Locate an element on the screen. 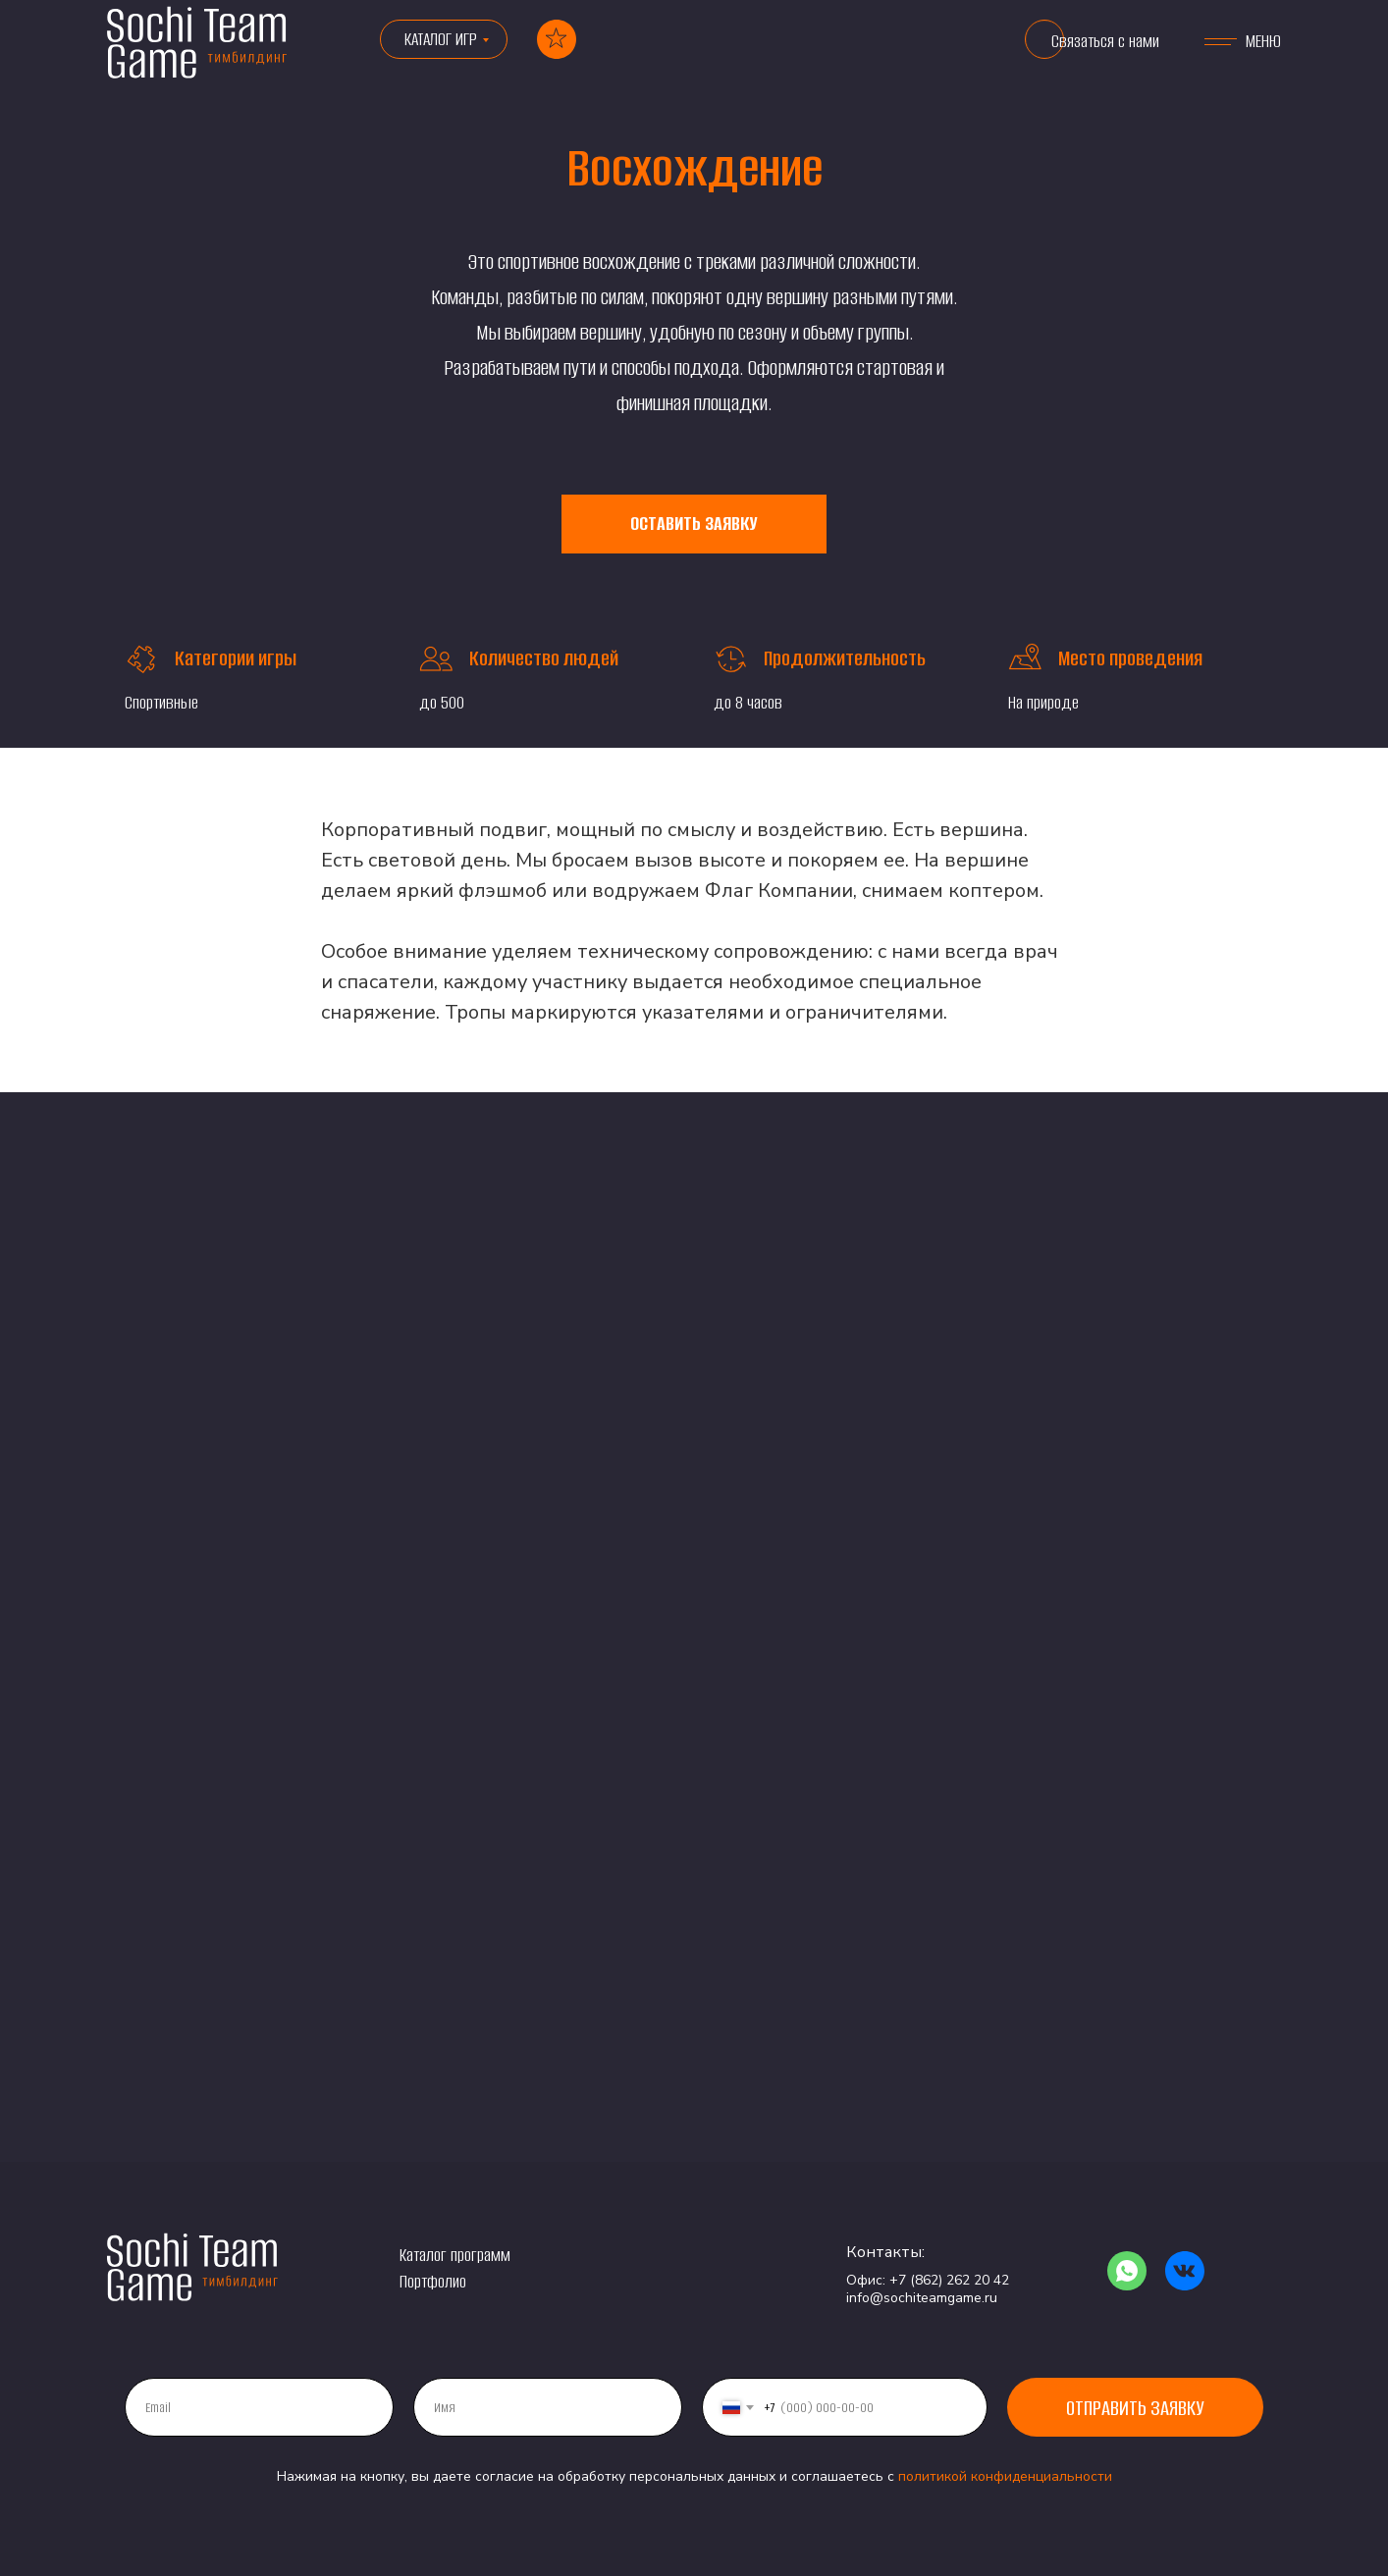 Image resolution: width=1388 pixels, height=2576 pixels. КАТАЛОГ ИГР is located at coordinates (440, 39).